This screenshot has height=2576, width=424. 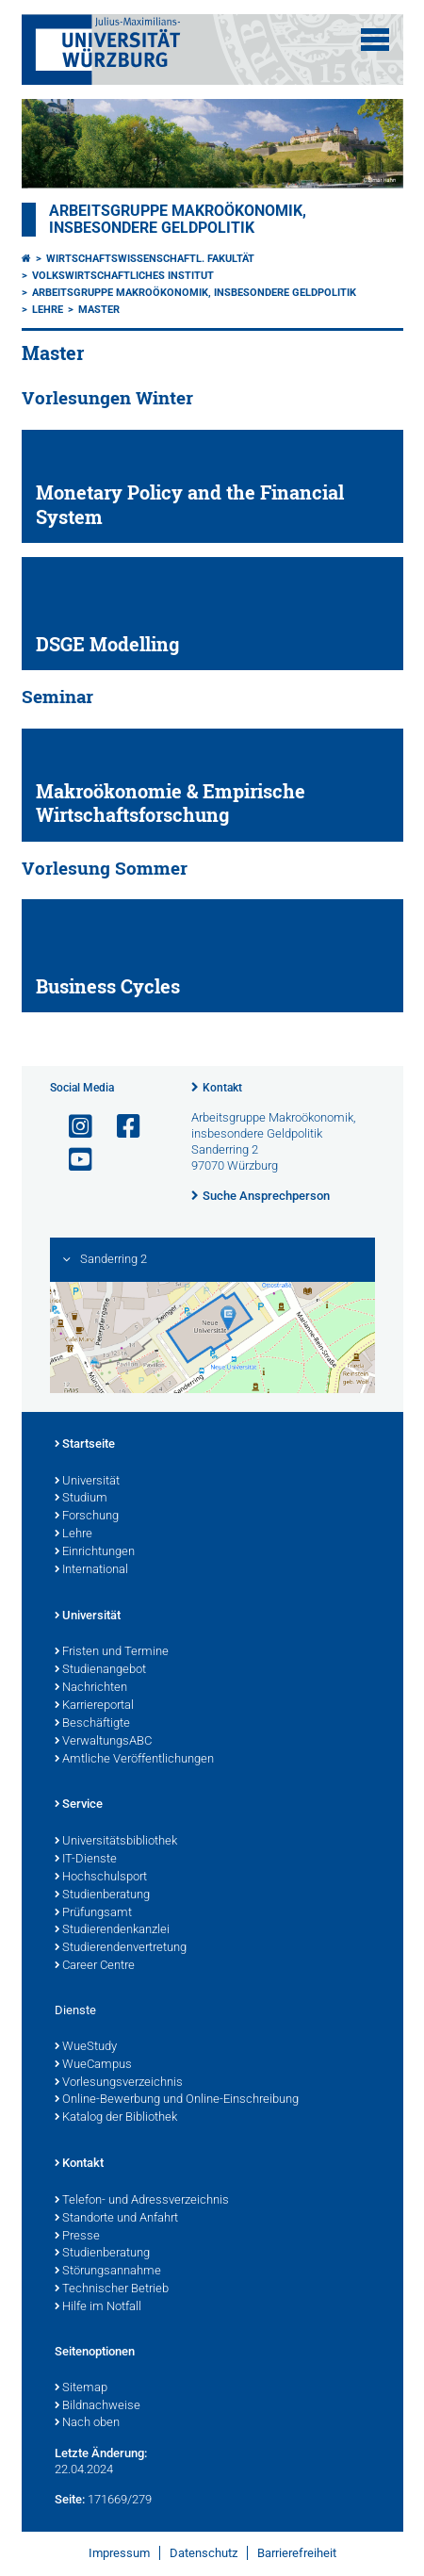 I want to click on Arbeitsgruppe Makroökonomik, insbesondere Geldpolitik, so click(x=177, y=220).